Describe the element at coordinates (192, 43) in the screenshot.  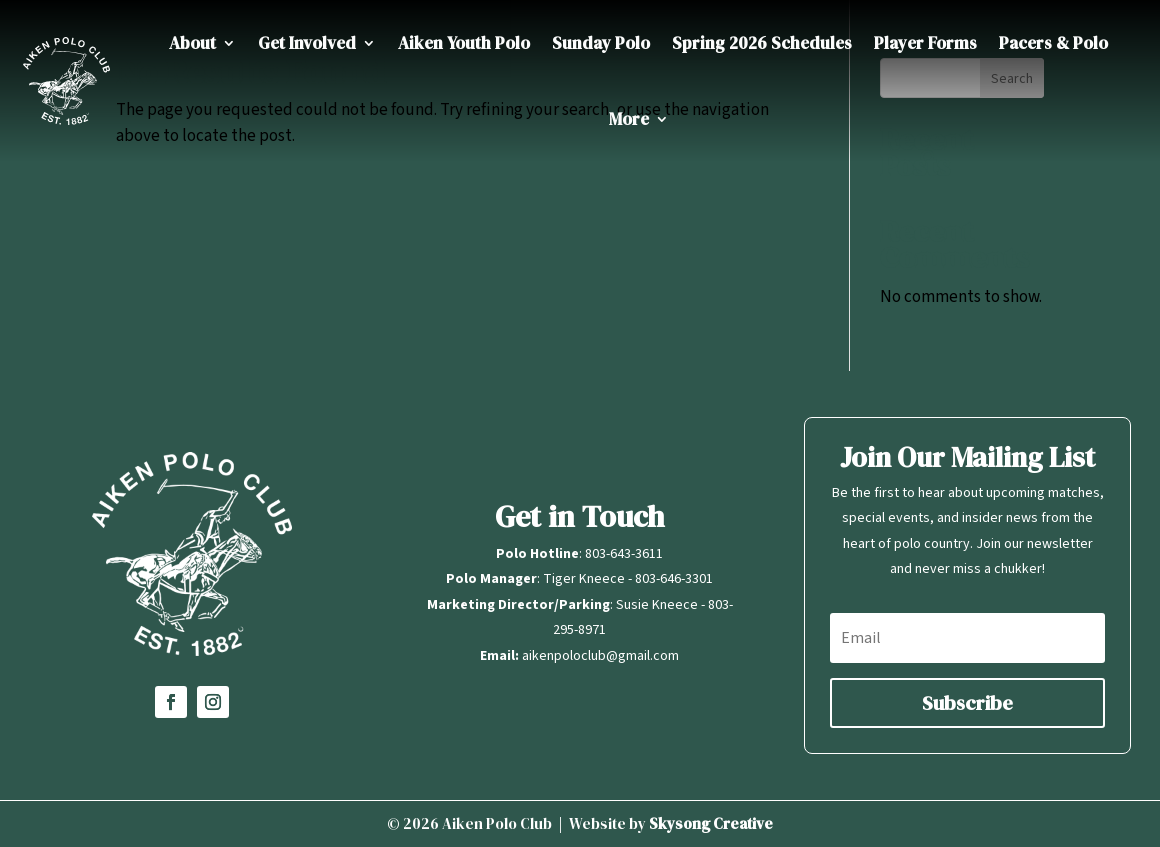
I see `About` at that location.